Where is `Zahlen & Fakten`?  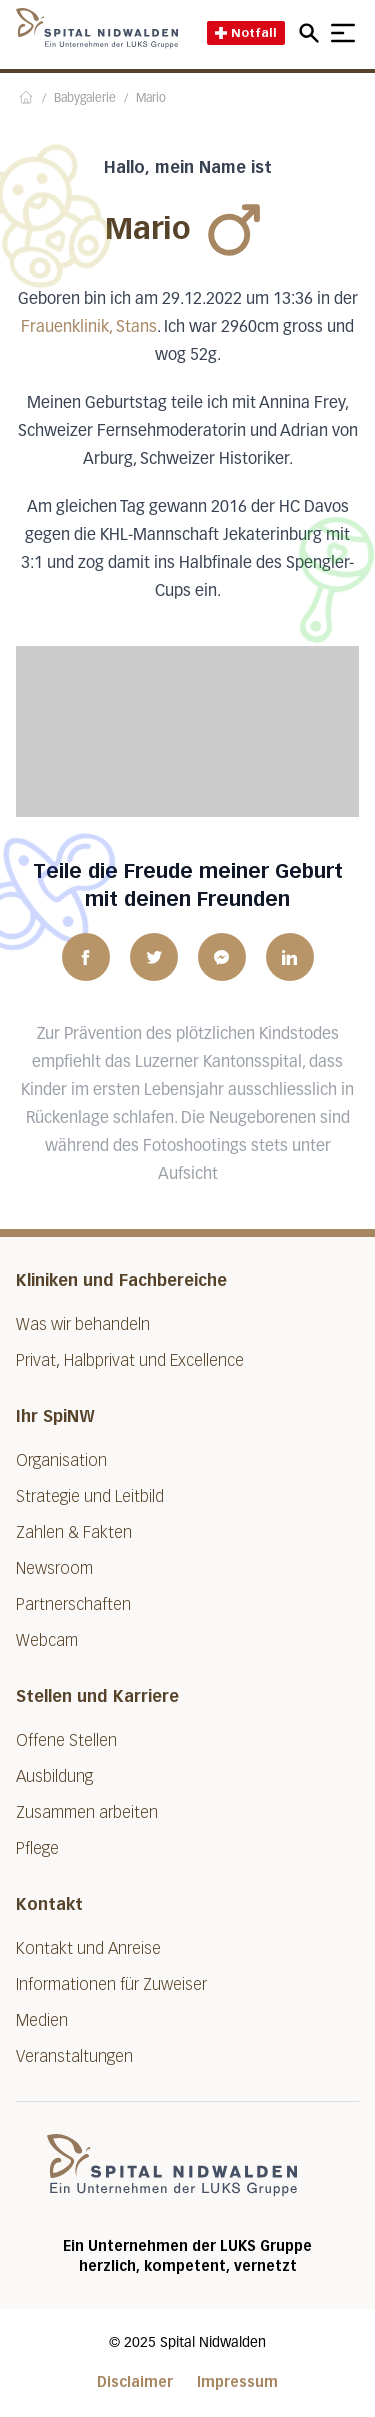
Zahlen & Fakten is located at coordinates (74, 1532).